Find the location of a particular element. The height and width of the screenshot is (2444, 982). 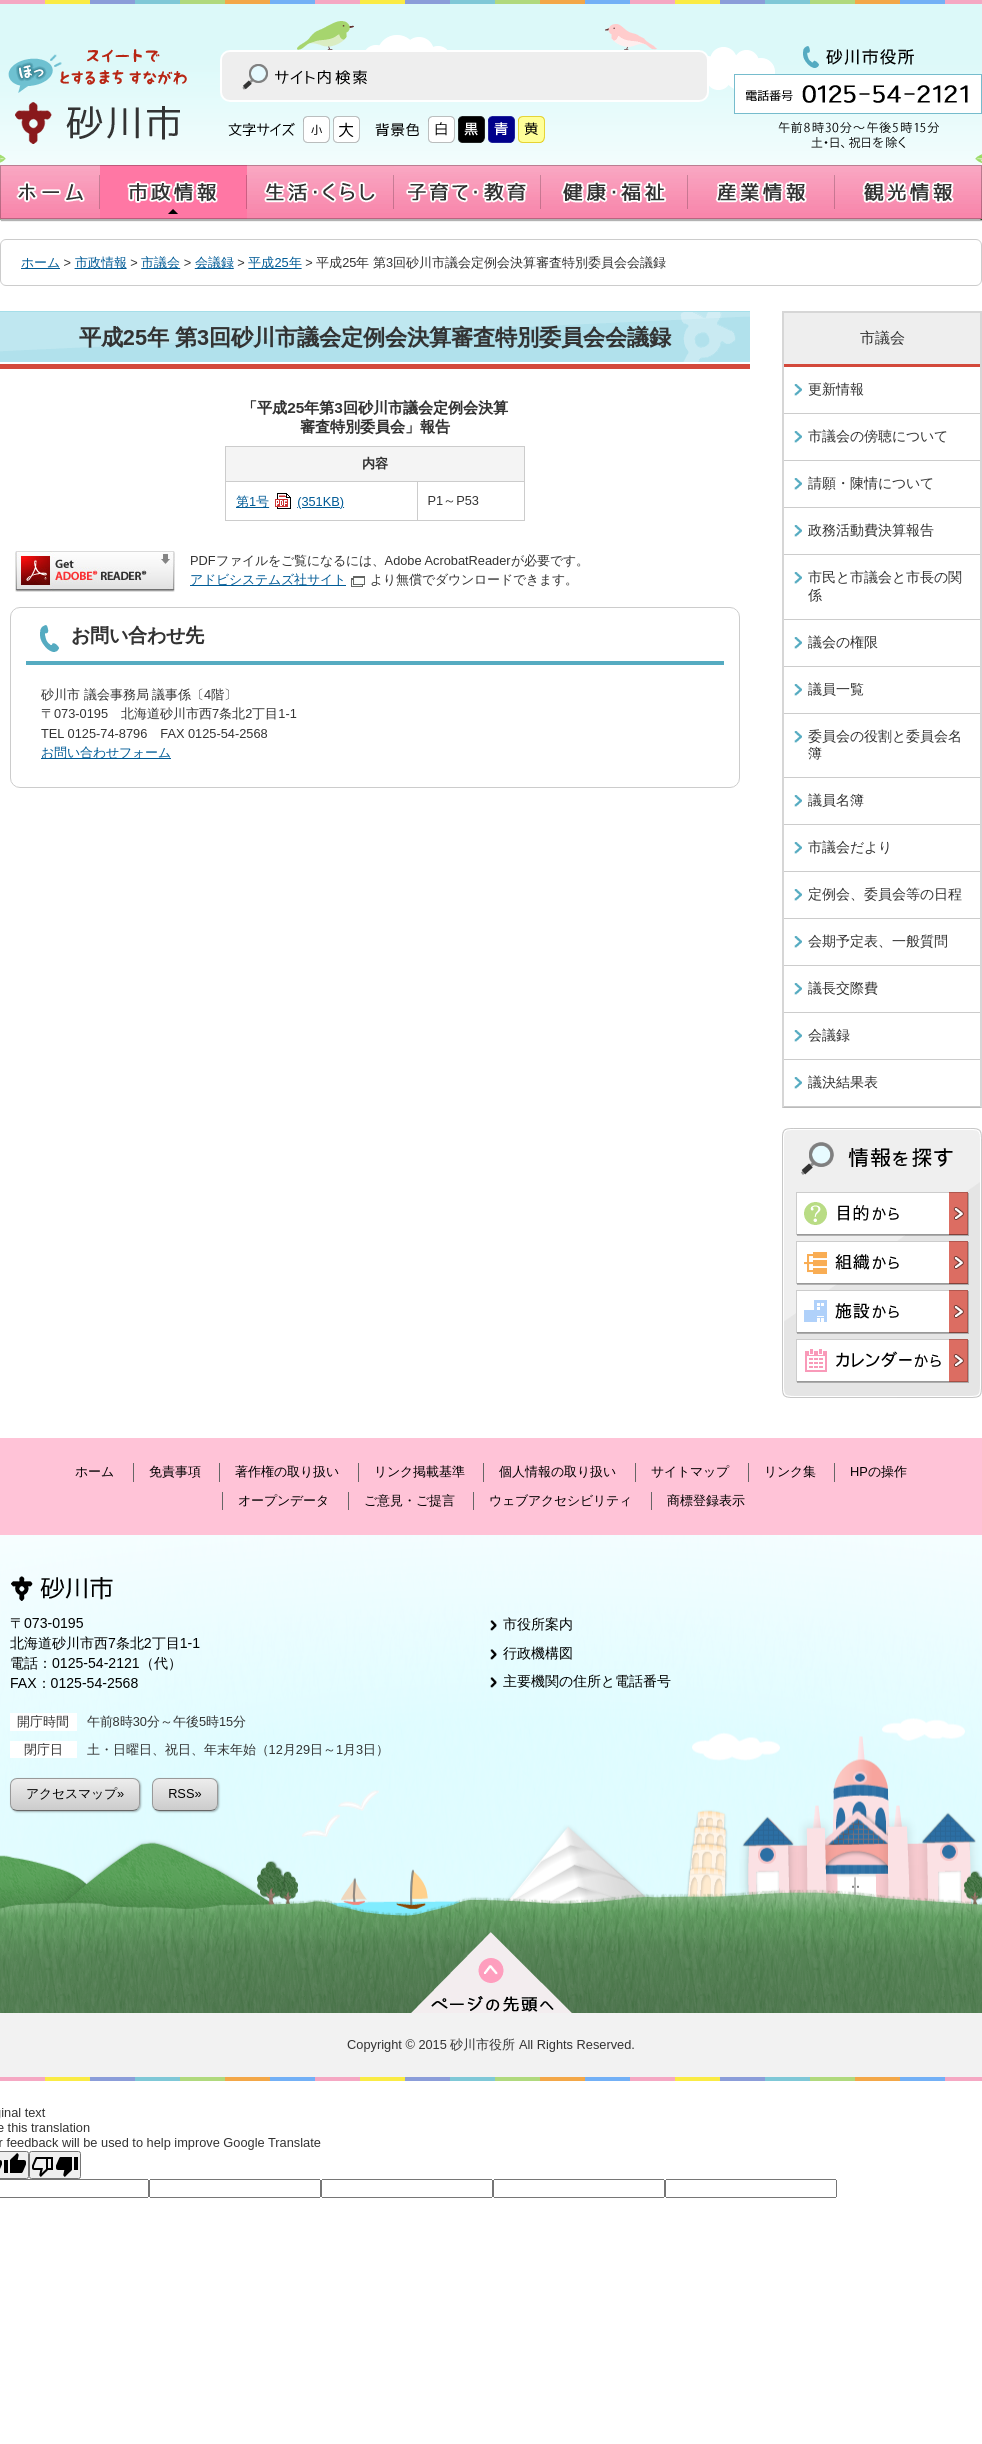

会議録 is located at coordinates (214, 262).